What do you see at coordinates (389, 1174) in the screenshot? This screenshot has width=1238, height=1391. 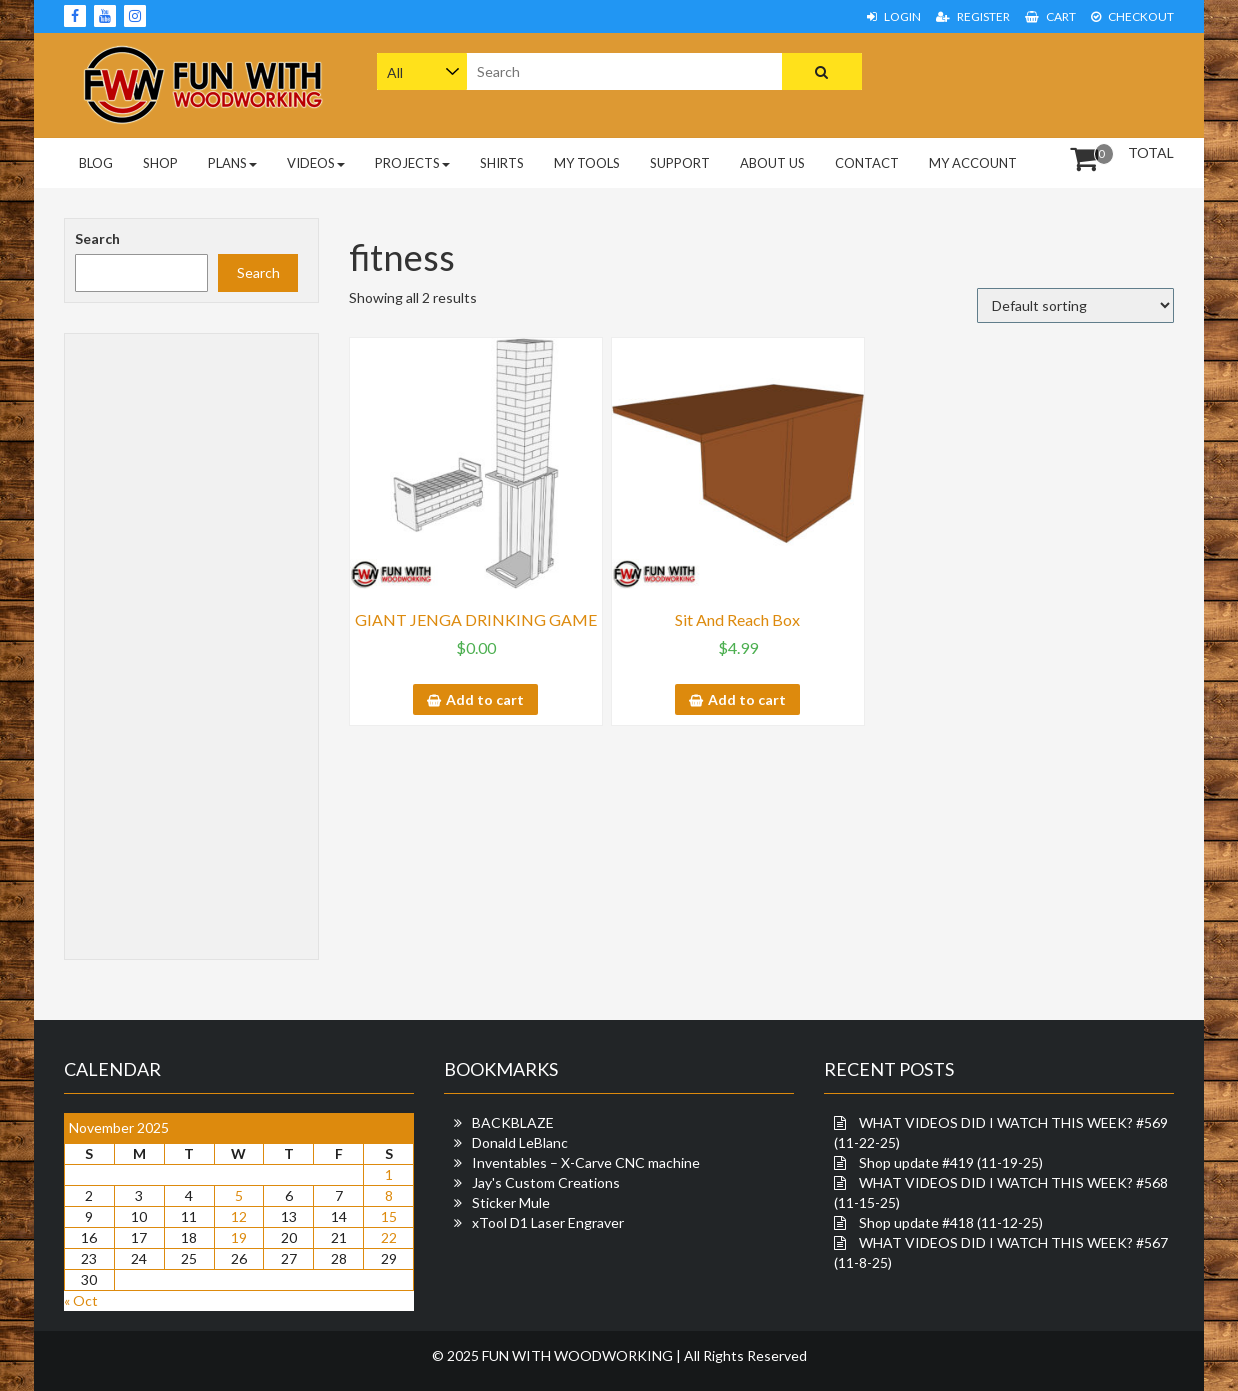 I see `1 [Posts published on November 1, 2025]` at bounding box center [389, 1174].